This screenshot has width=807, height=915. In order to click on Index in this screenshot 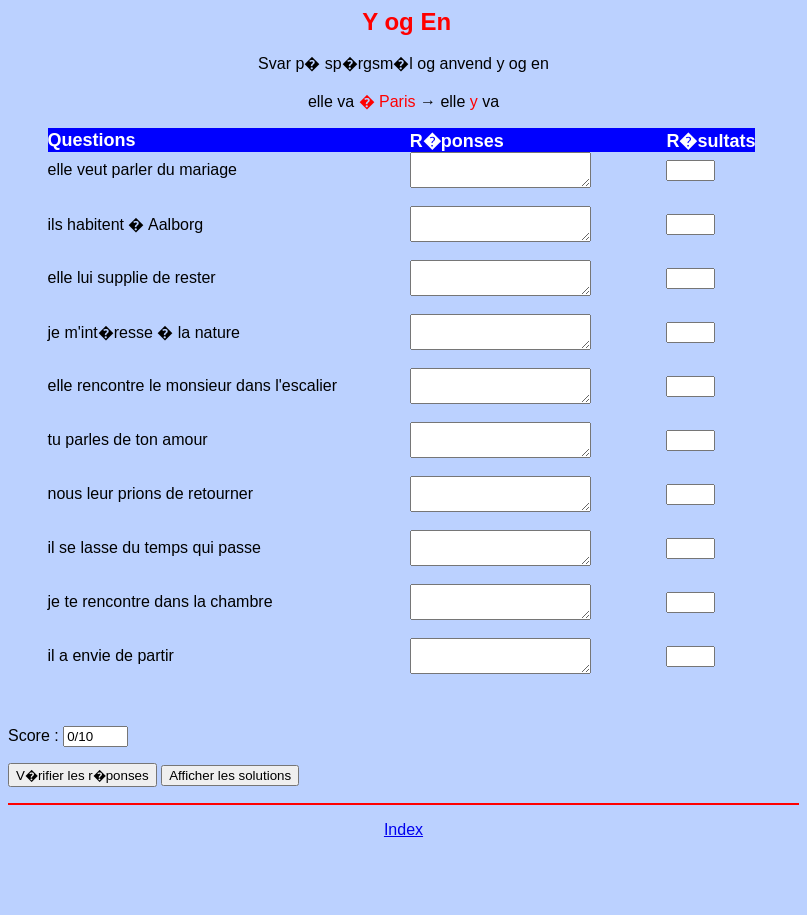, I will do `click(403, 889)`.